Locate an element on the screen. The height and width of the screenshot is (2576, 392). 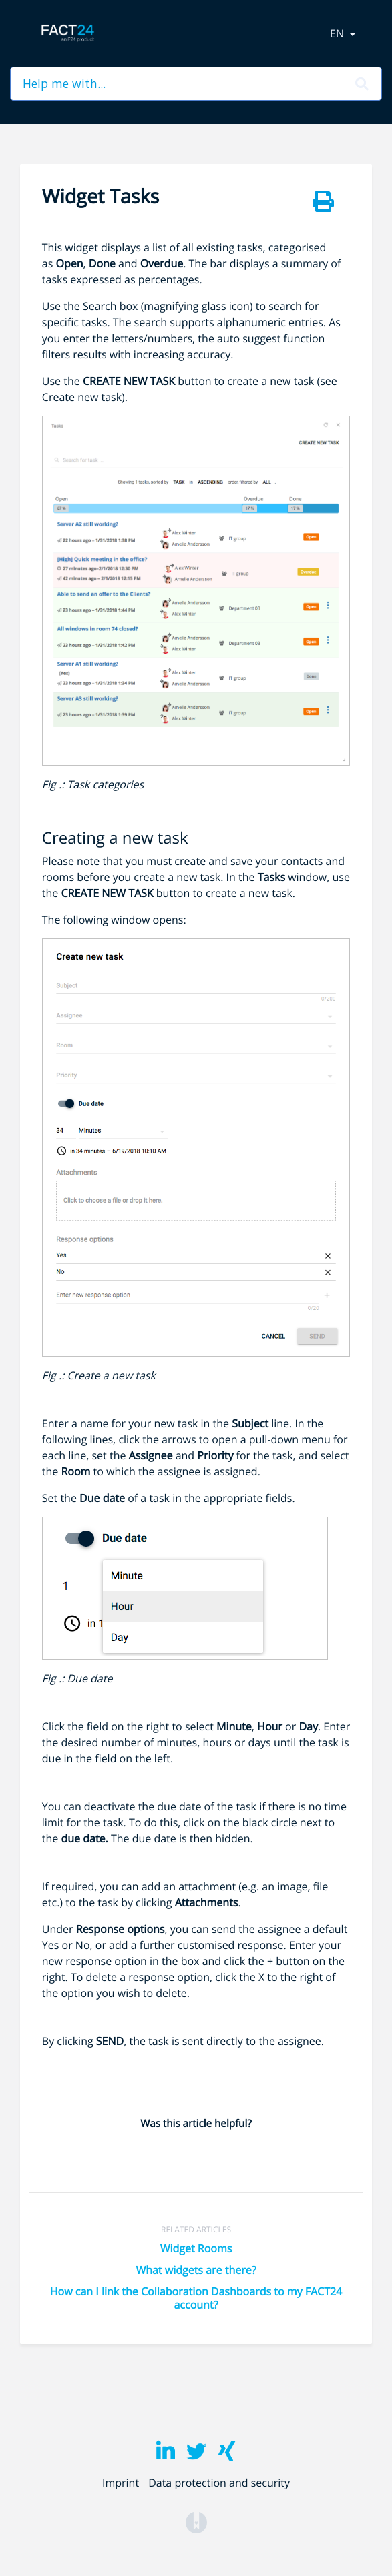
Imprint is located at coordinates (120, 2482).